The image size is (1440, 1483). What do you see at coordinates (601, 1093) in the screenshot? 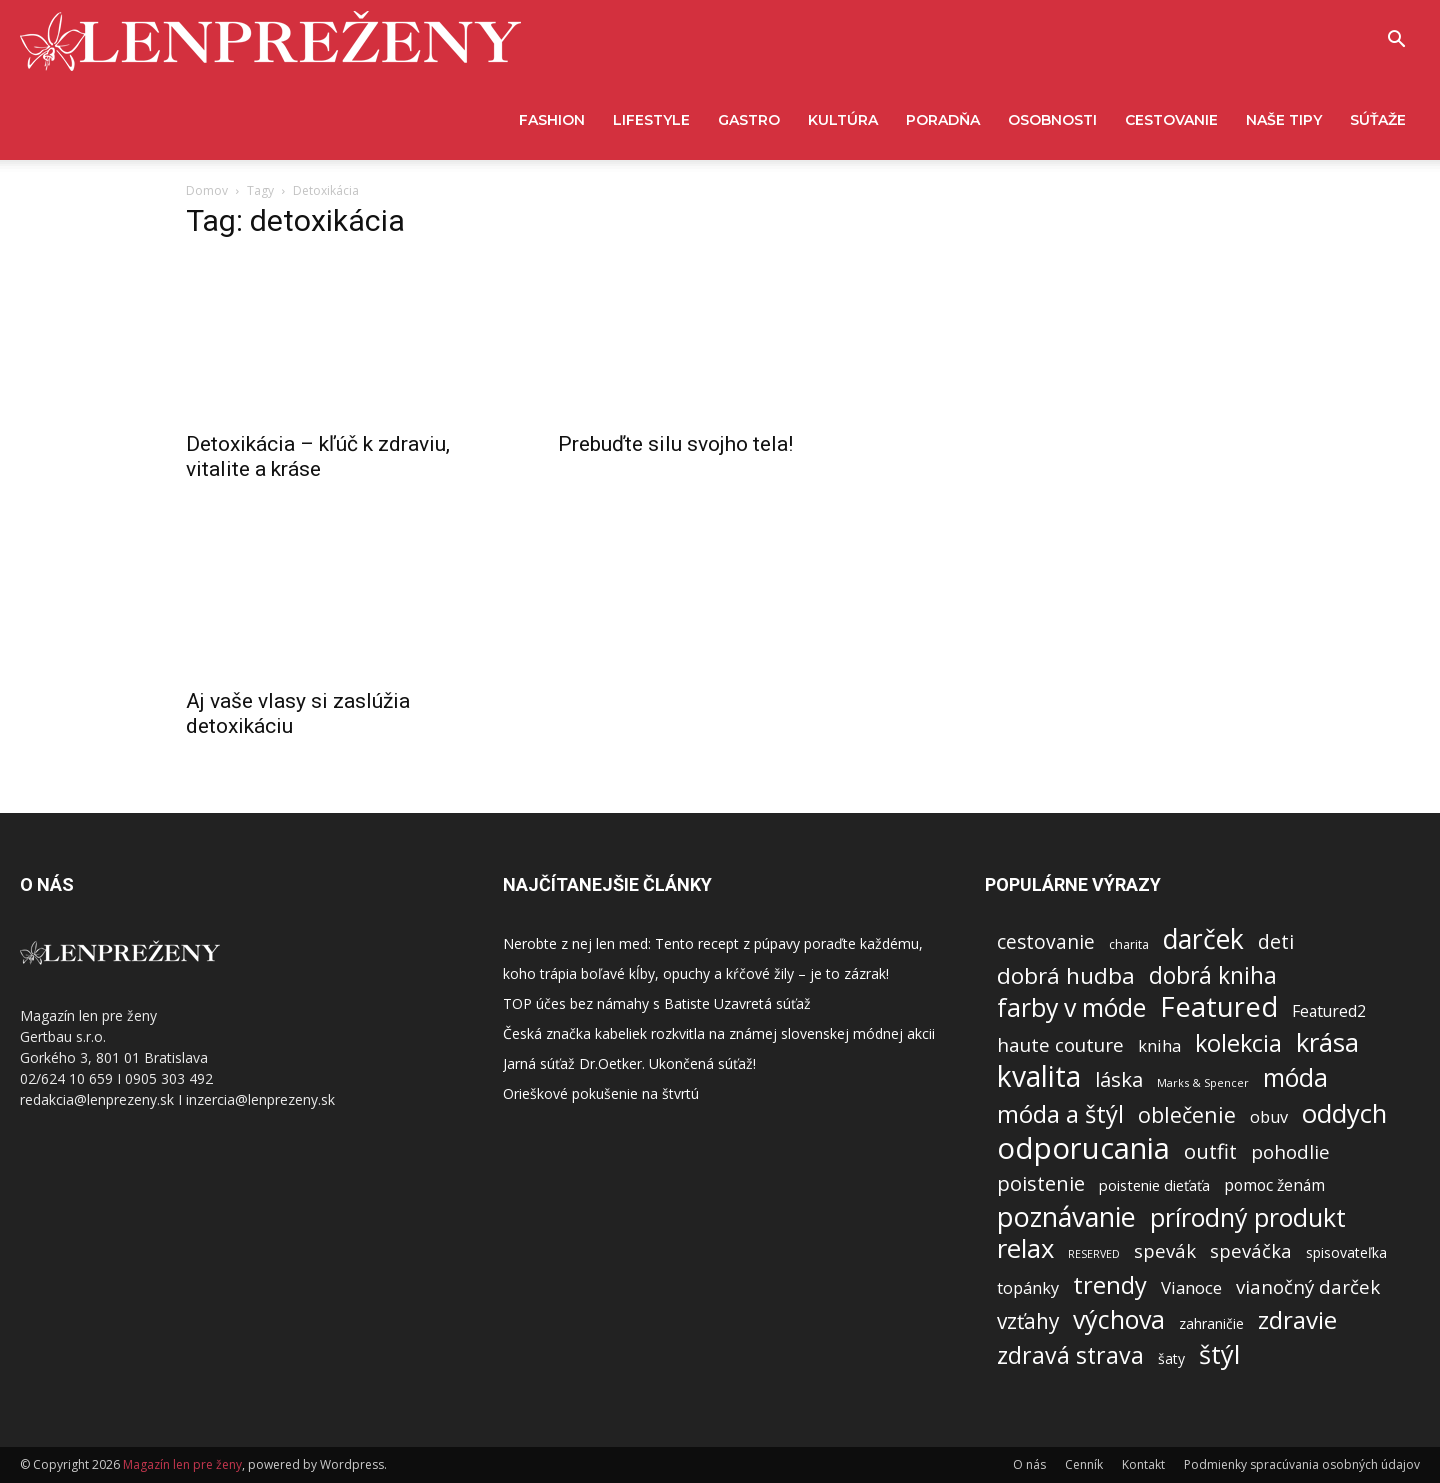
I see `Orieškové pokušenie na štvrtú` at bounding box center [601, 1093].